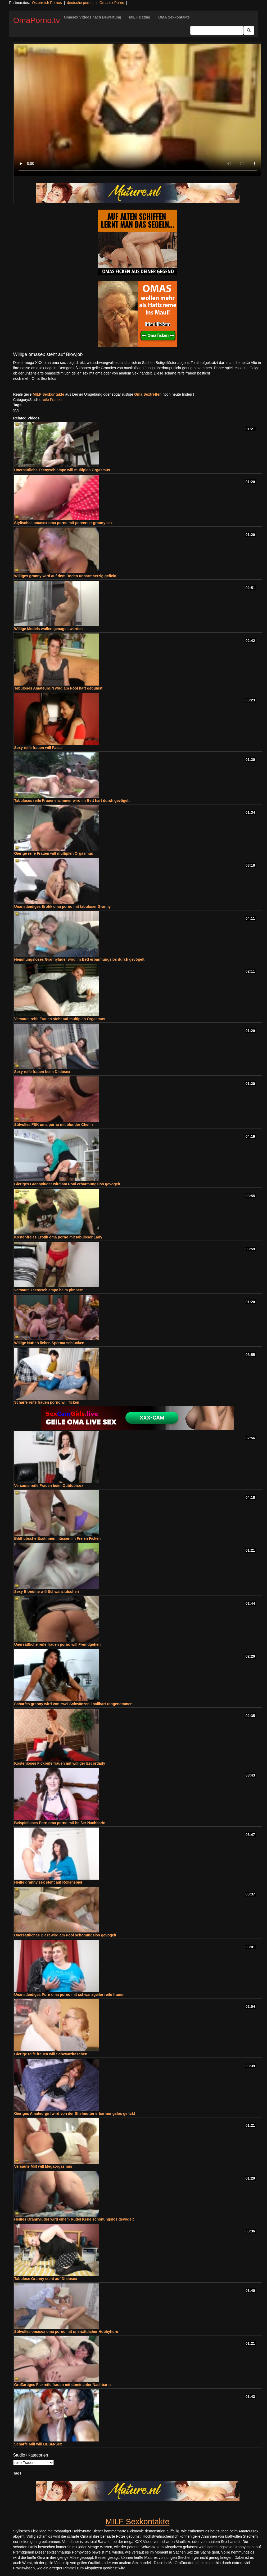  What do you see at coordinates (62, 2385) in the screenshot?
I see `Großartiges Fickreife frauen mit dominanter Nachbarin` at bounding box center [62, 2385].